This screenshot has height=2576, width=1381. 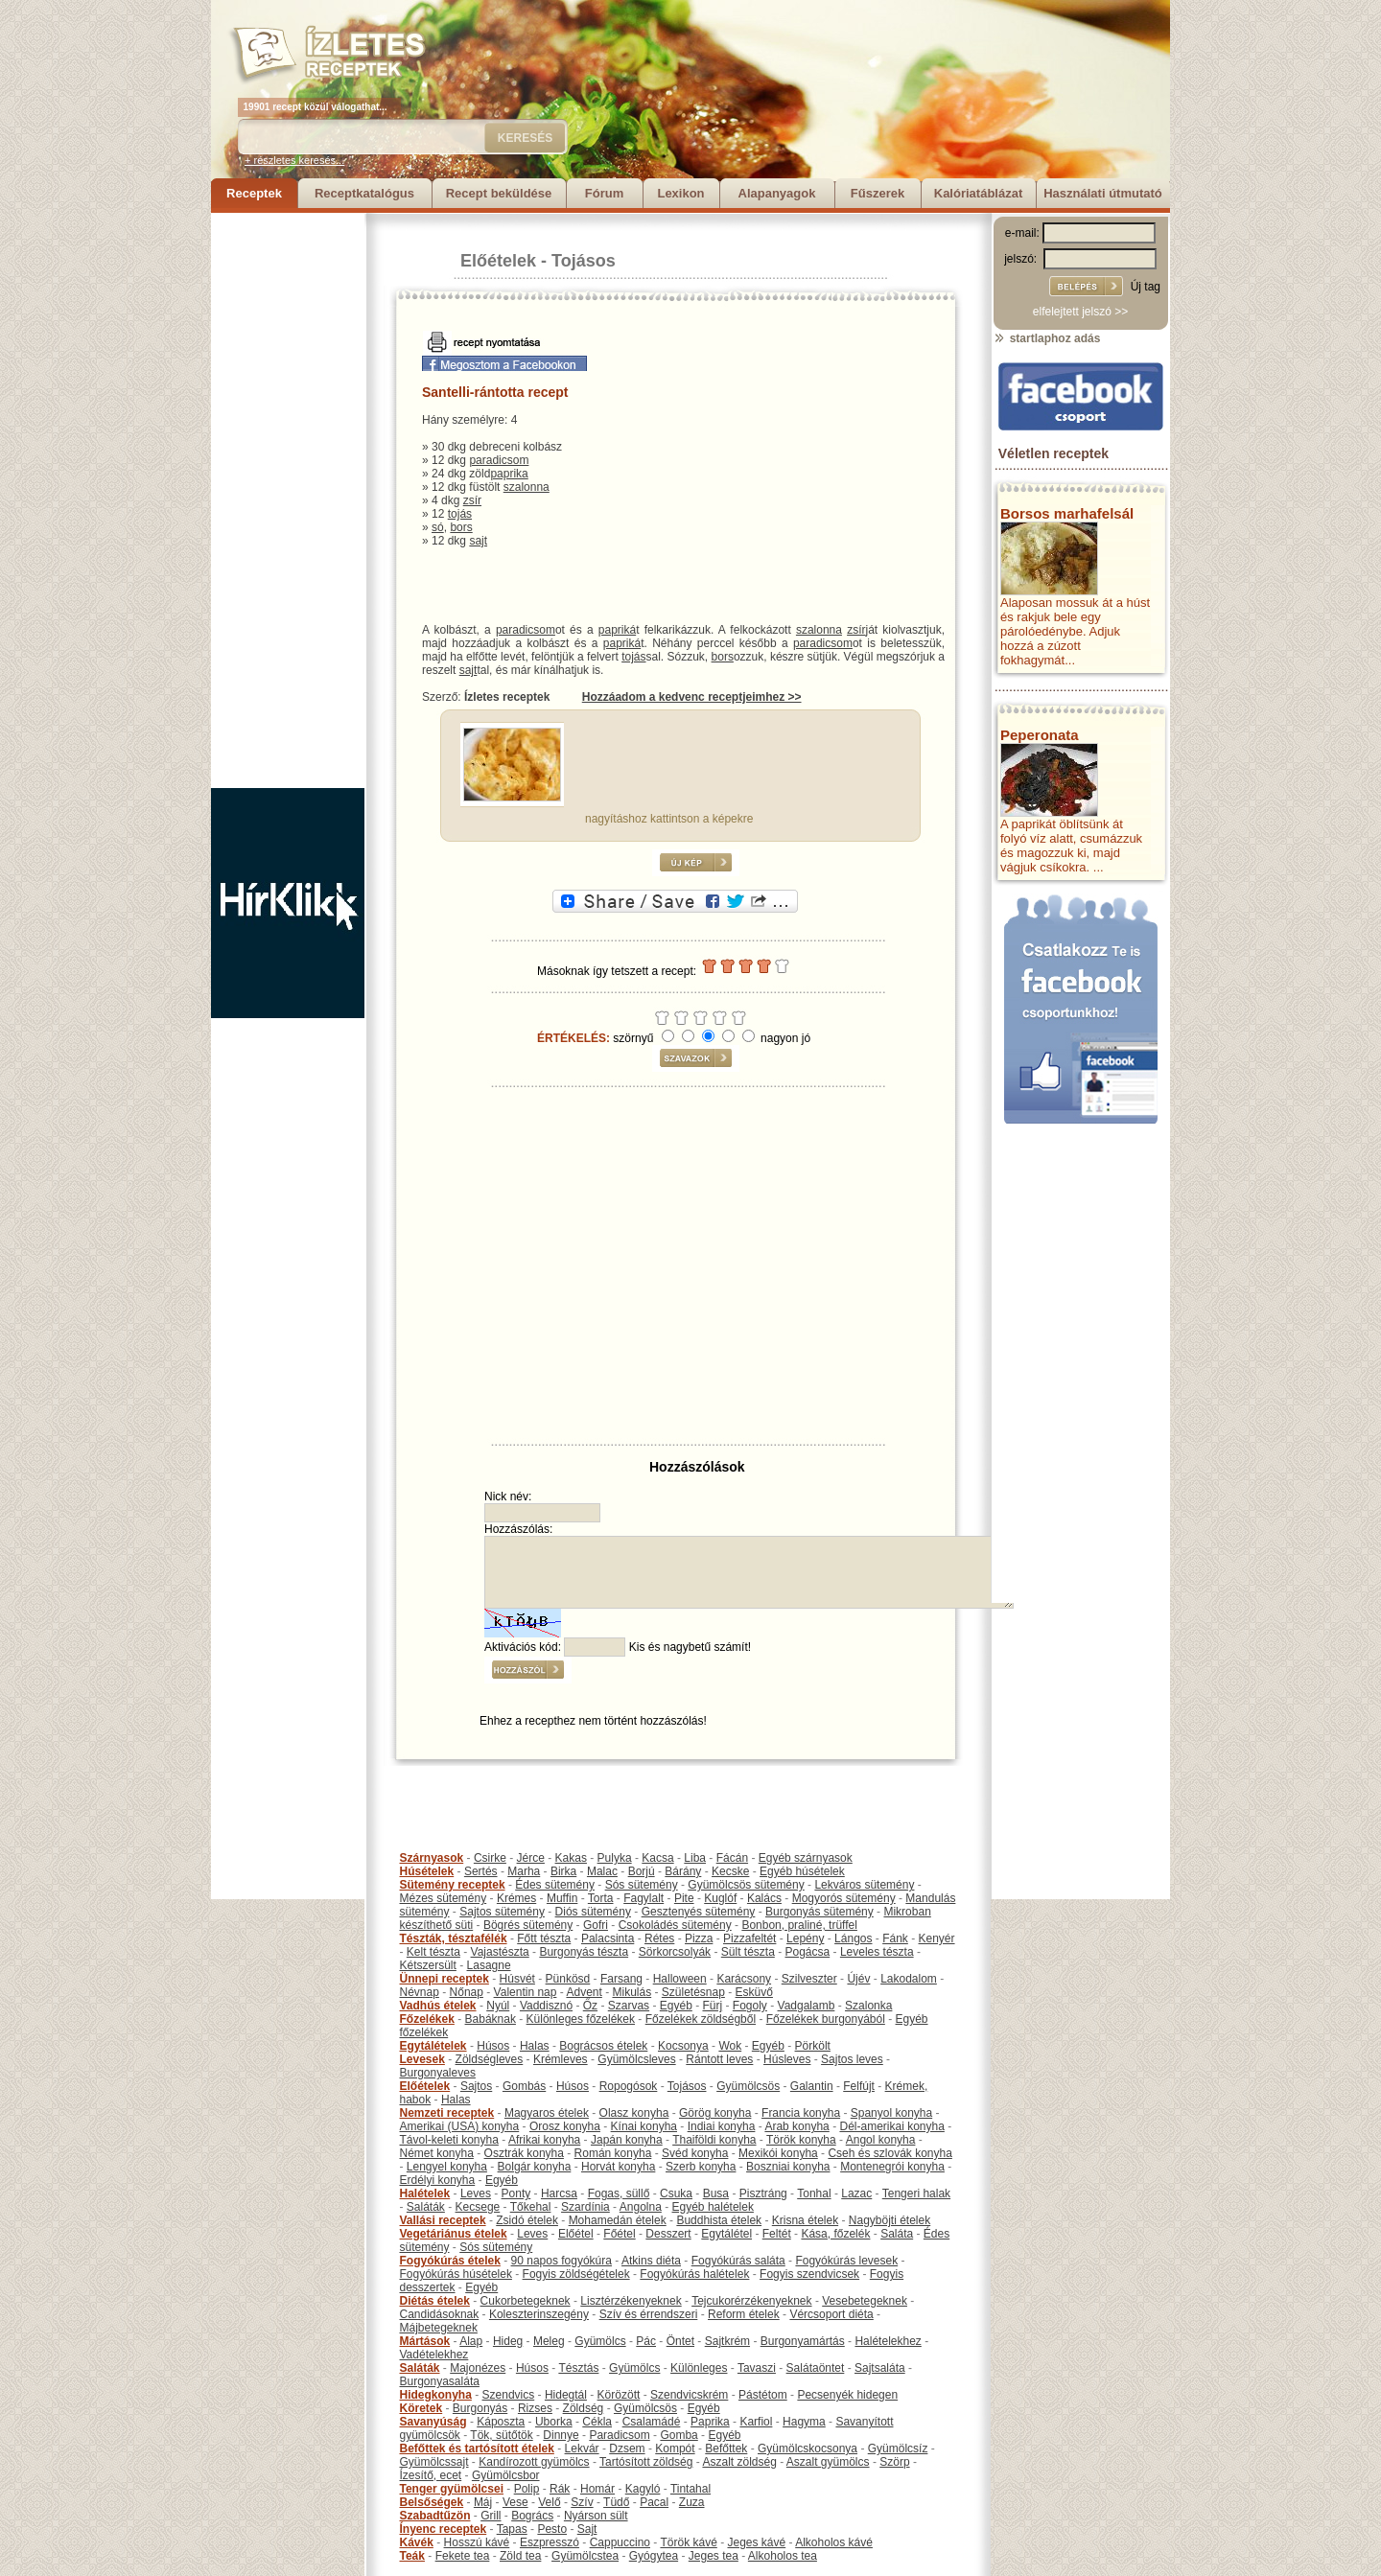 I want to click on Birka, so click(x=563, y=1871).